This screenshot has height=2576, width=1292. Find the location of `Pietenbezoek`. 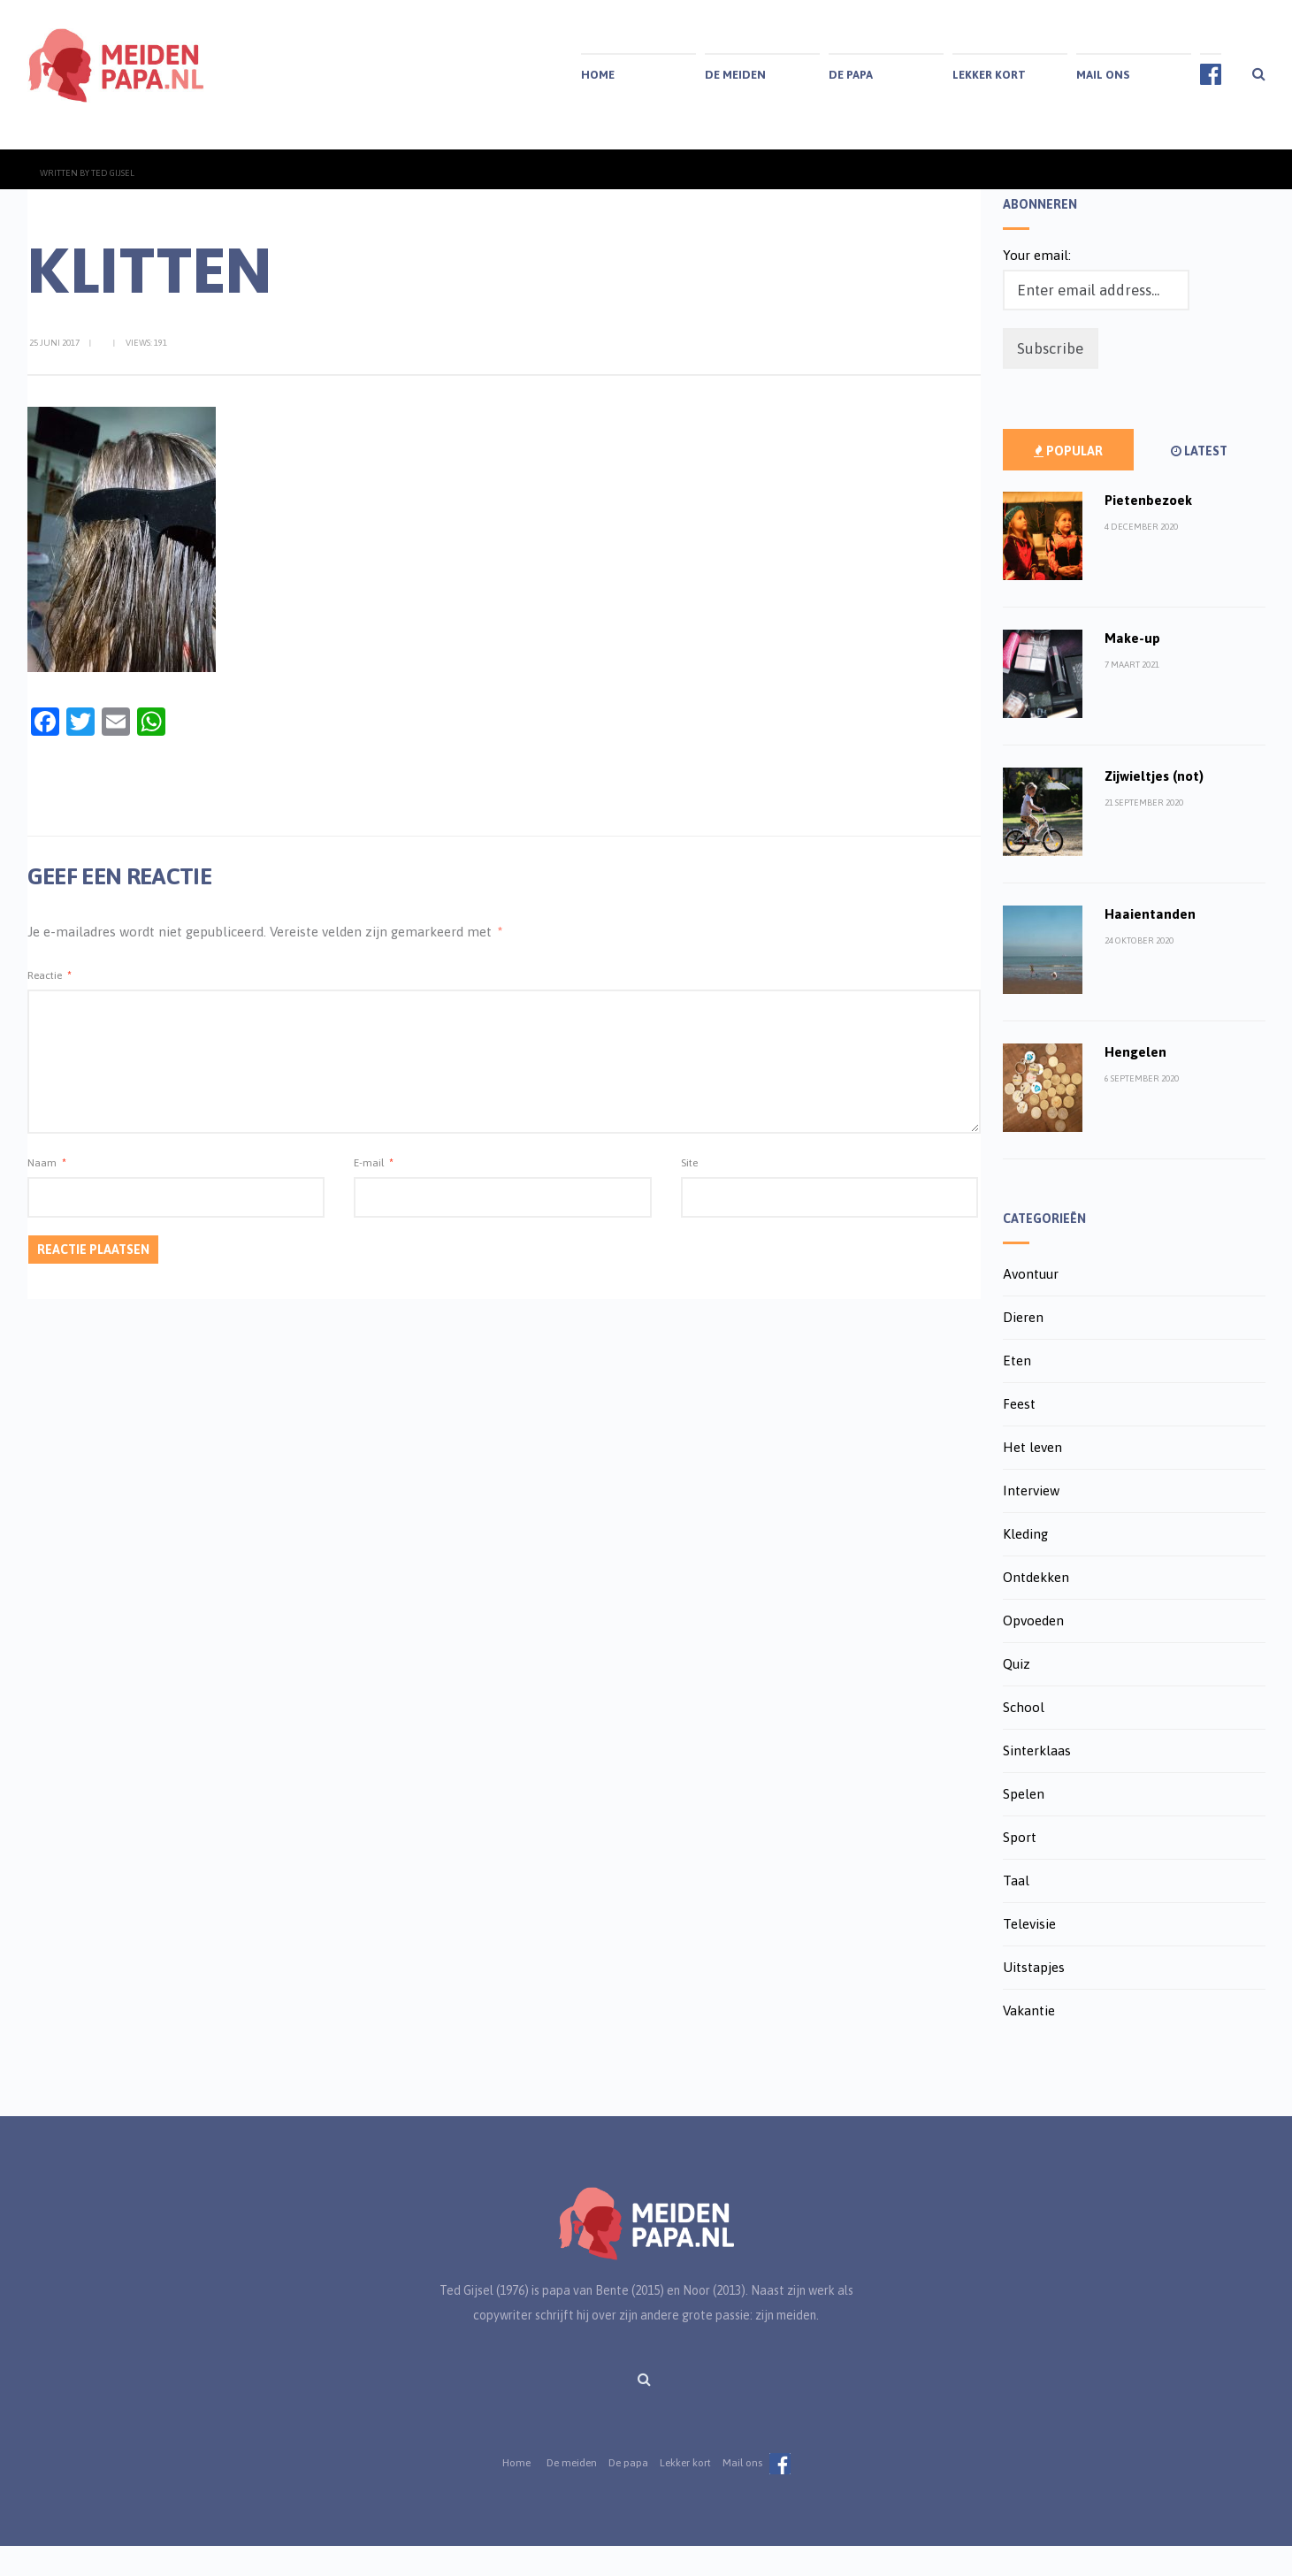

Pietenbezoek is located at coordinates (1148, 530).